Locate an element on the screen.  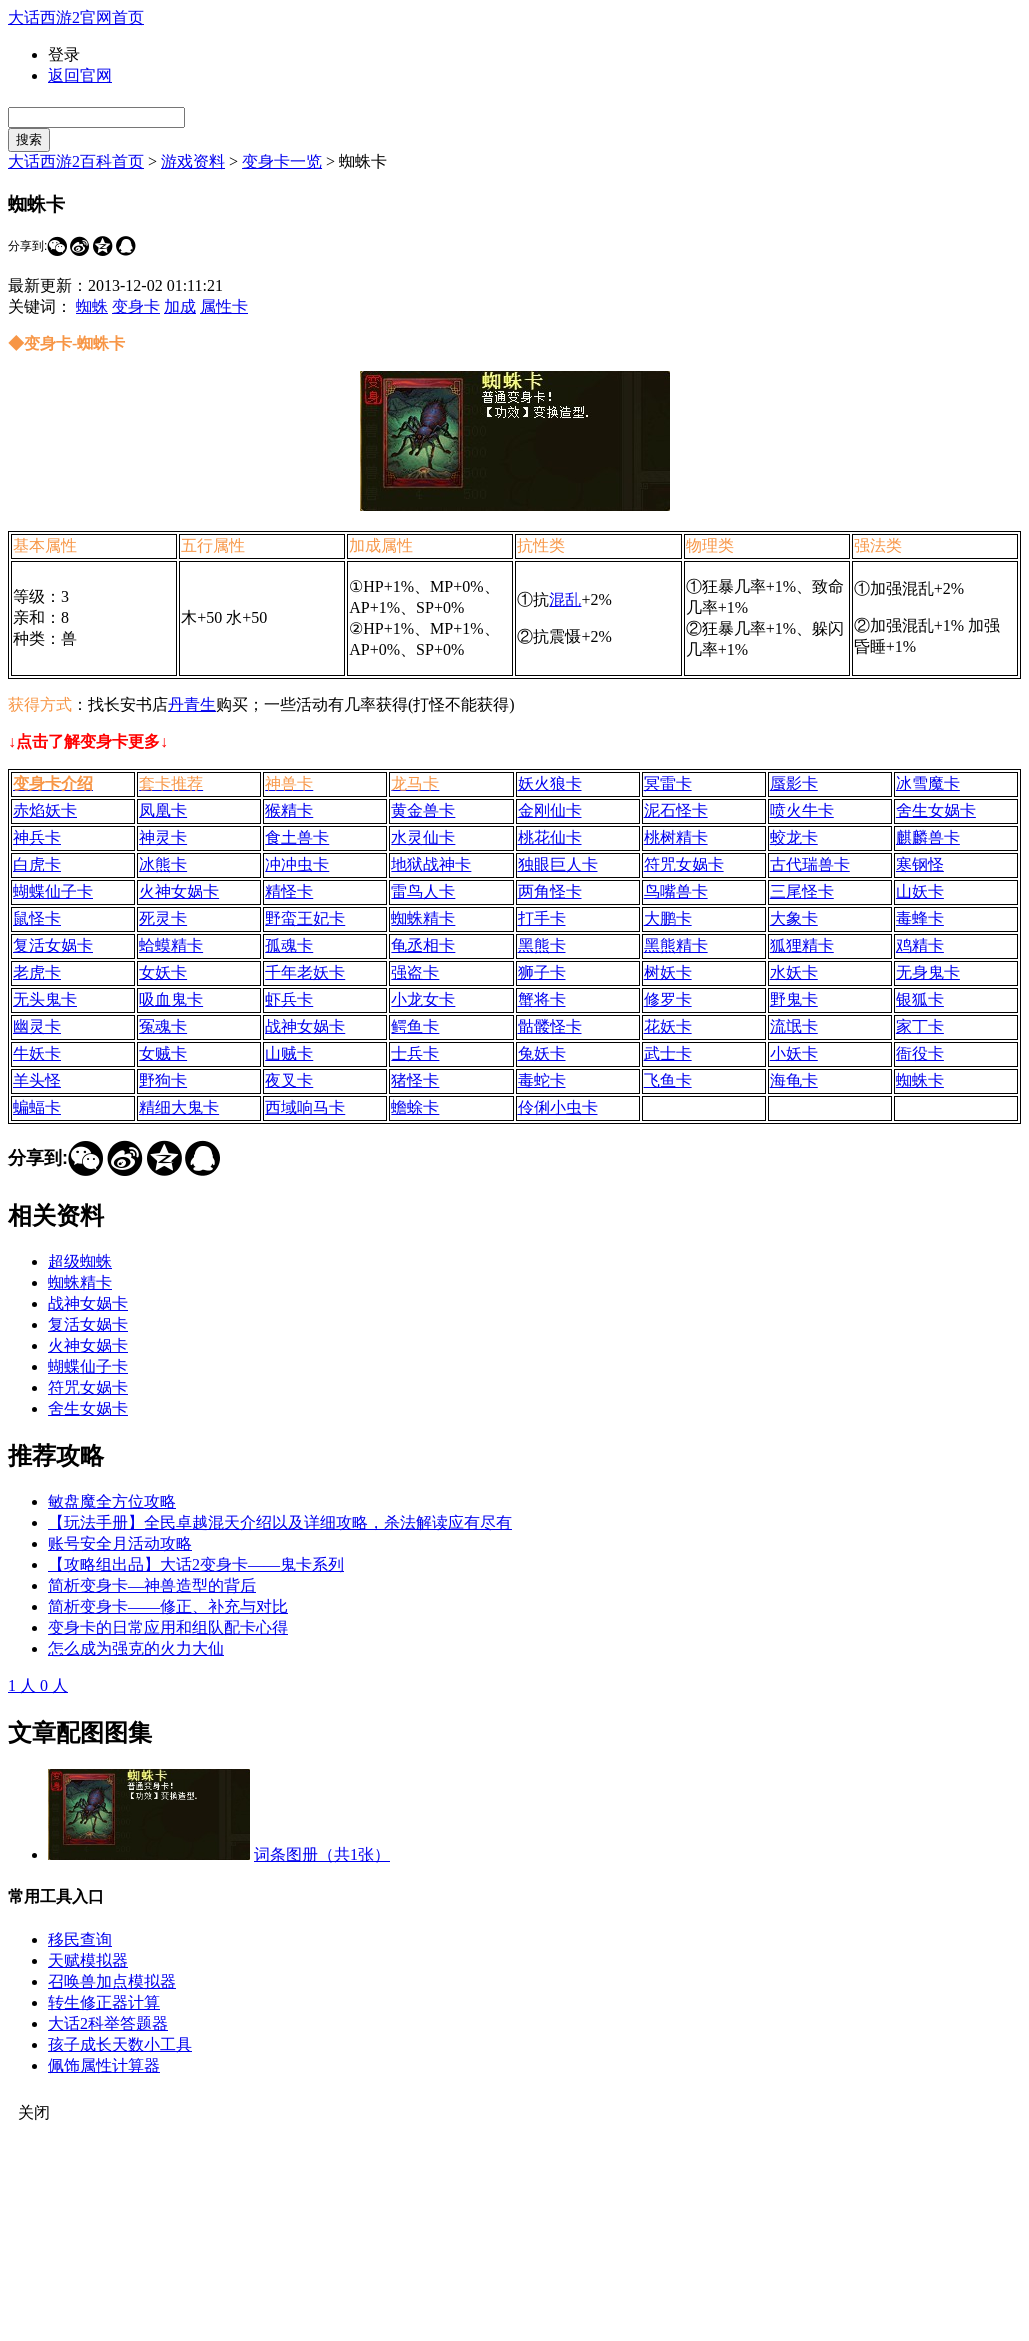
佩饰属性计算器 is located at coordinates (104, 2065).